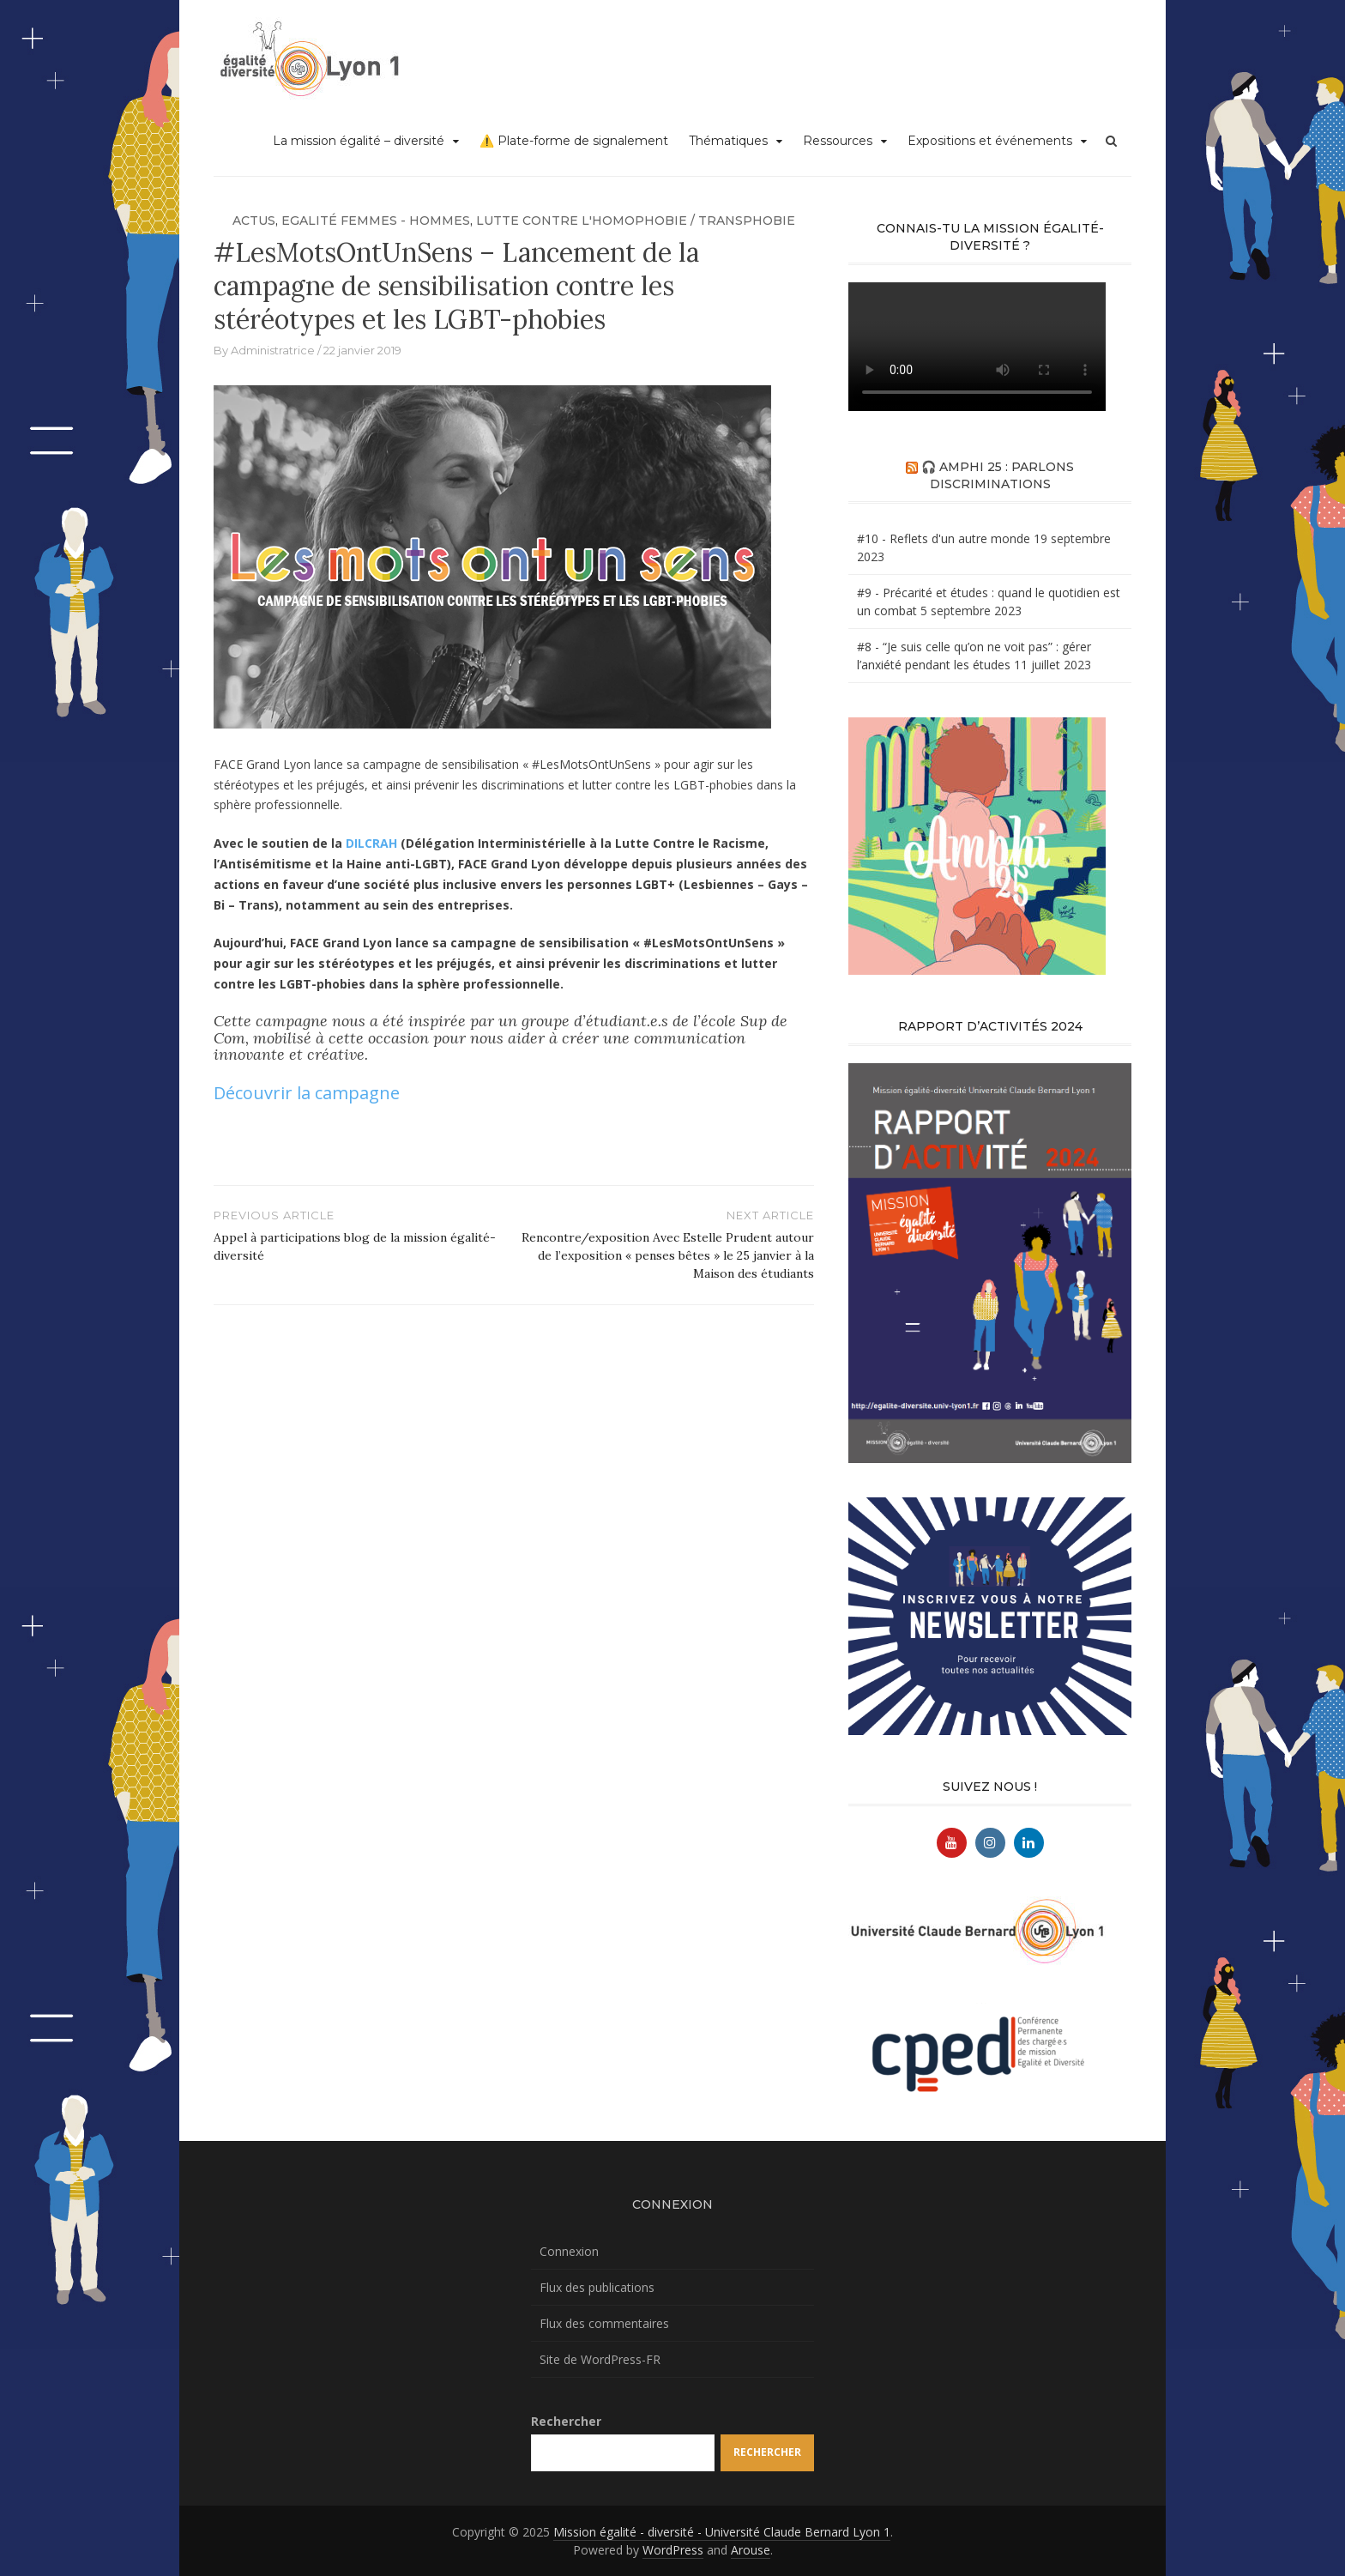  Describe the element at coordinates (750, 2550) in the screenshot. I see `Arouse` at that location.